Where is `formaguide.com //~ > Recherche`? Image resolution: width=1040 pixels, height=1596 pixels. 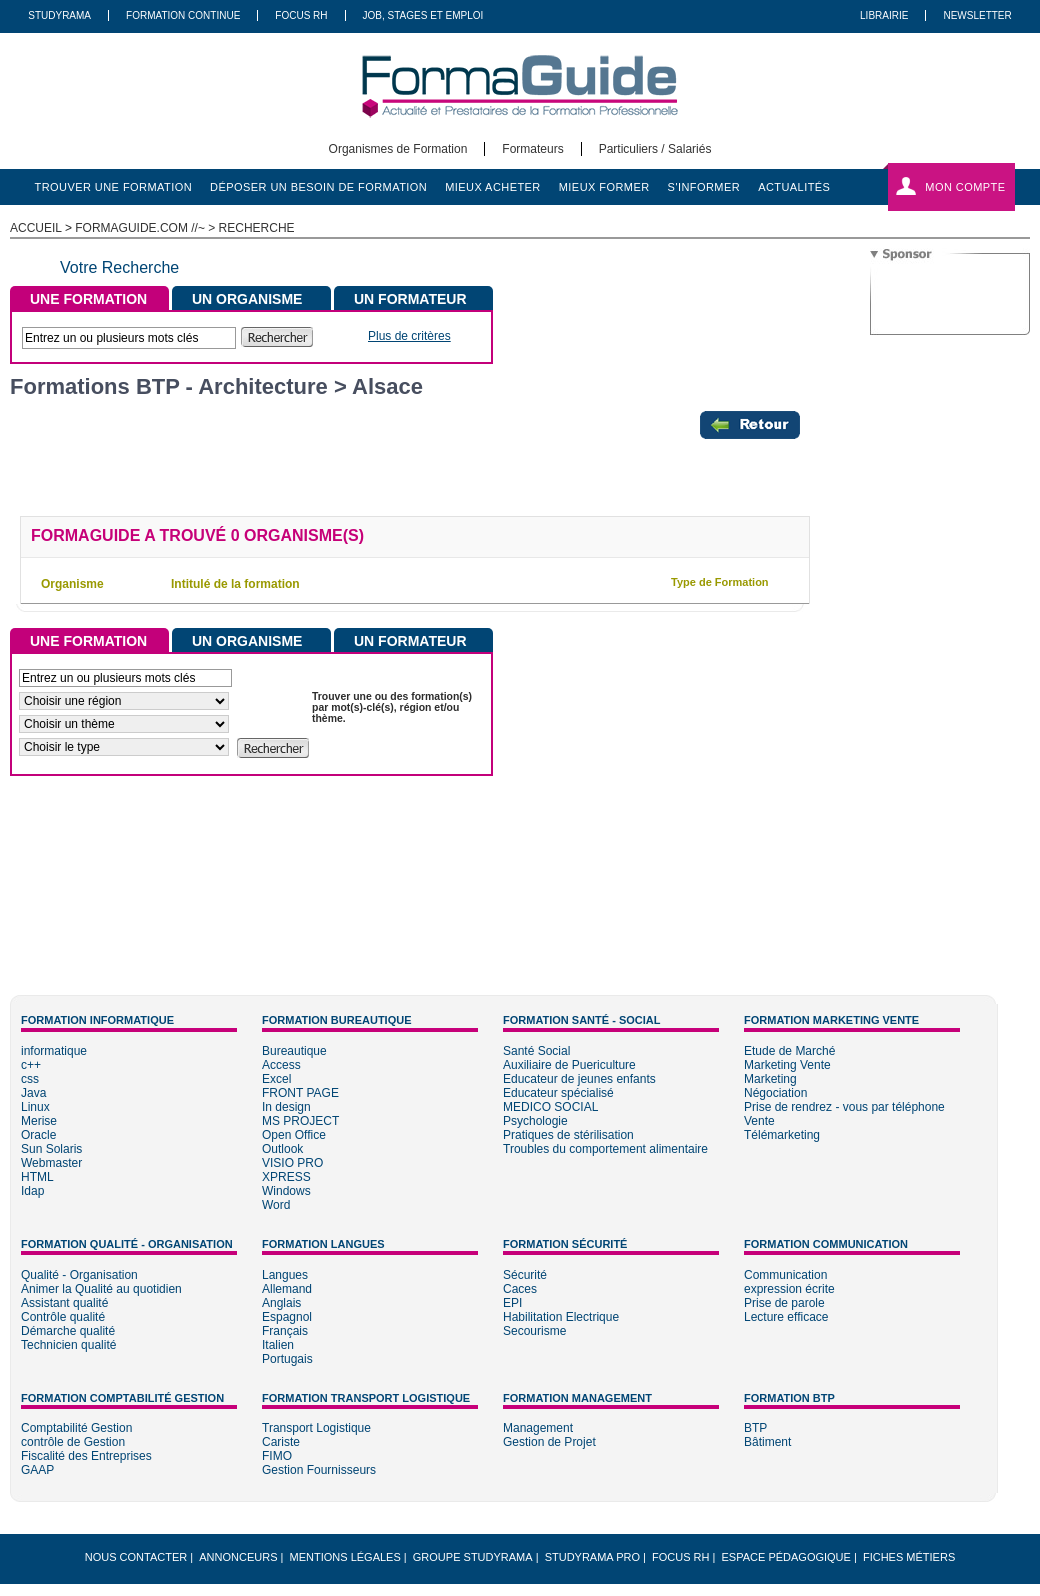 formaguide.com //~ > Recherche is located at coordinates (184, 228).